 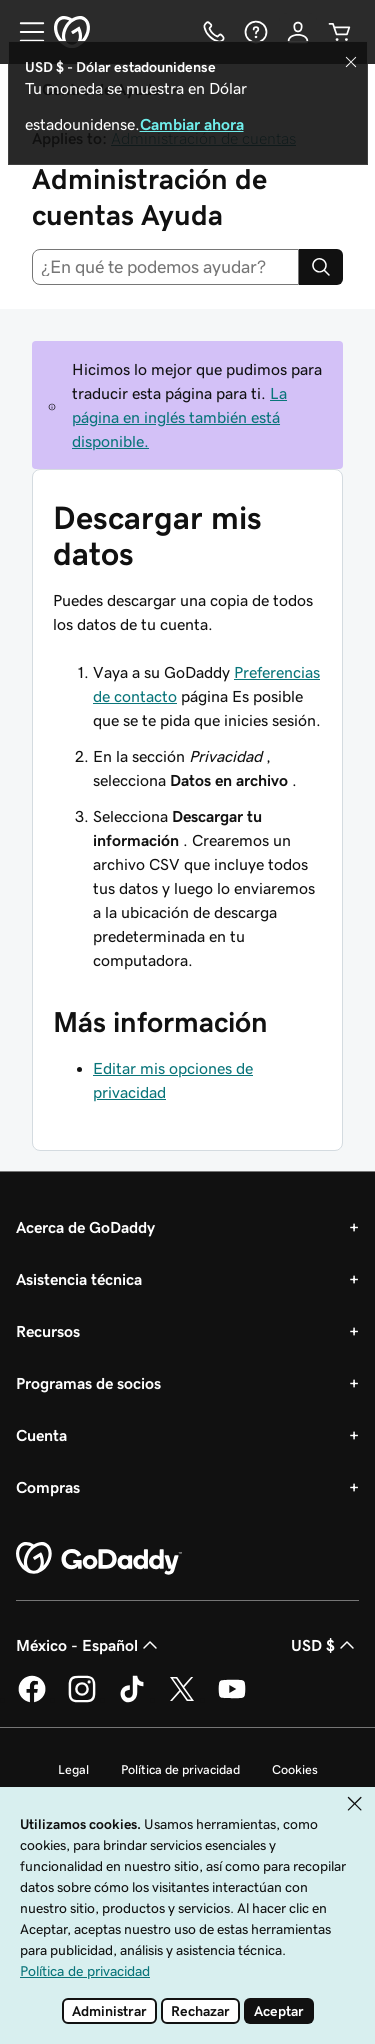 I want to click on [GoDaddy en Facebook], so click(x=32, y=1699).